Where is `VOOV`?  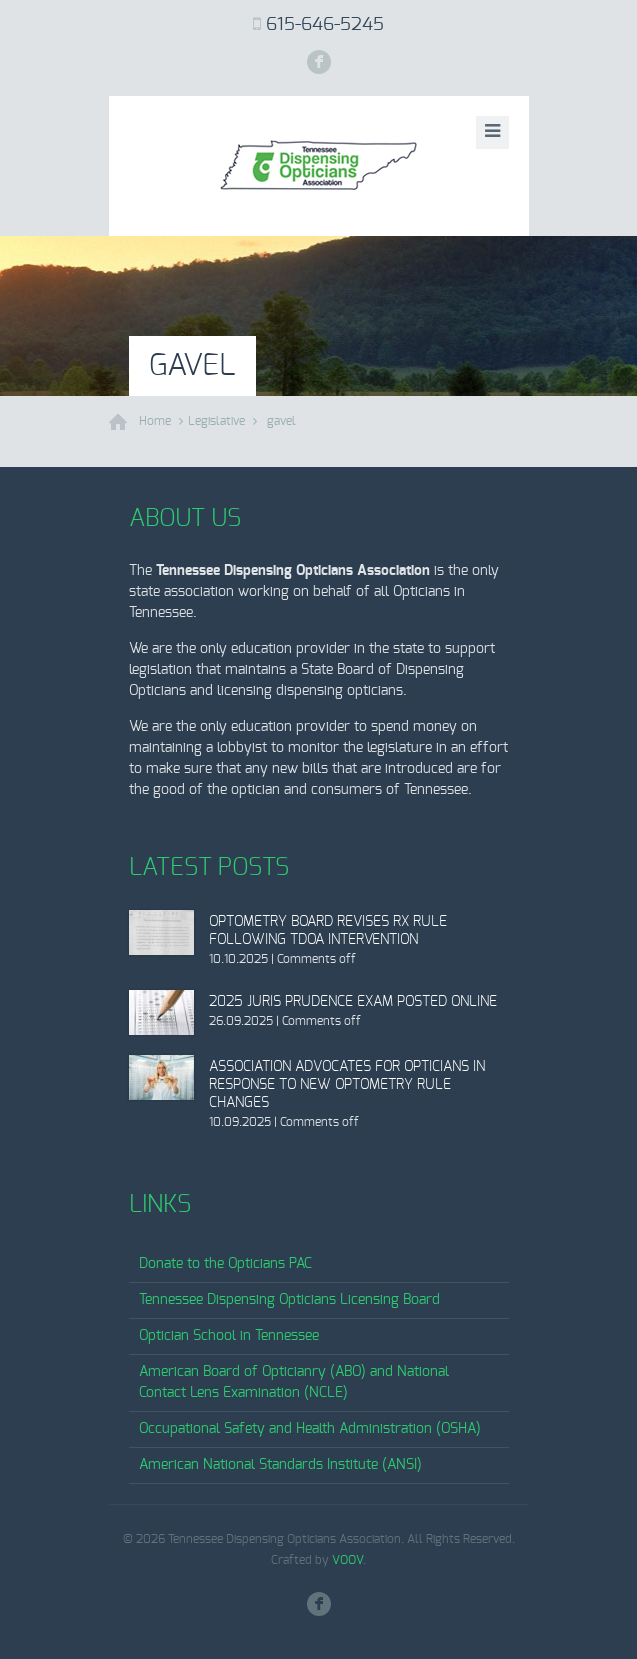 VOOV is located at coordinates (347, 1560).